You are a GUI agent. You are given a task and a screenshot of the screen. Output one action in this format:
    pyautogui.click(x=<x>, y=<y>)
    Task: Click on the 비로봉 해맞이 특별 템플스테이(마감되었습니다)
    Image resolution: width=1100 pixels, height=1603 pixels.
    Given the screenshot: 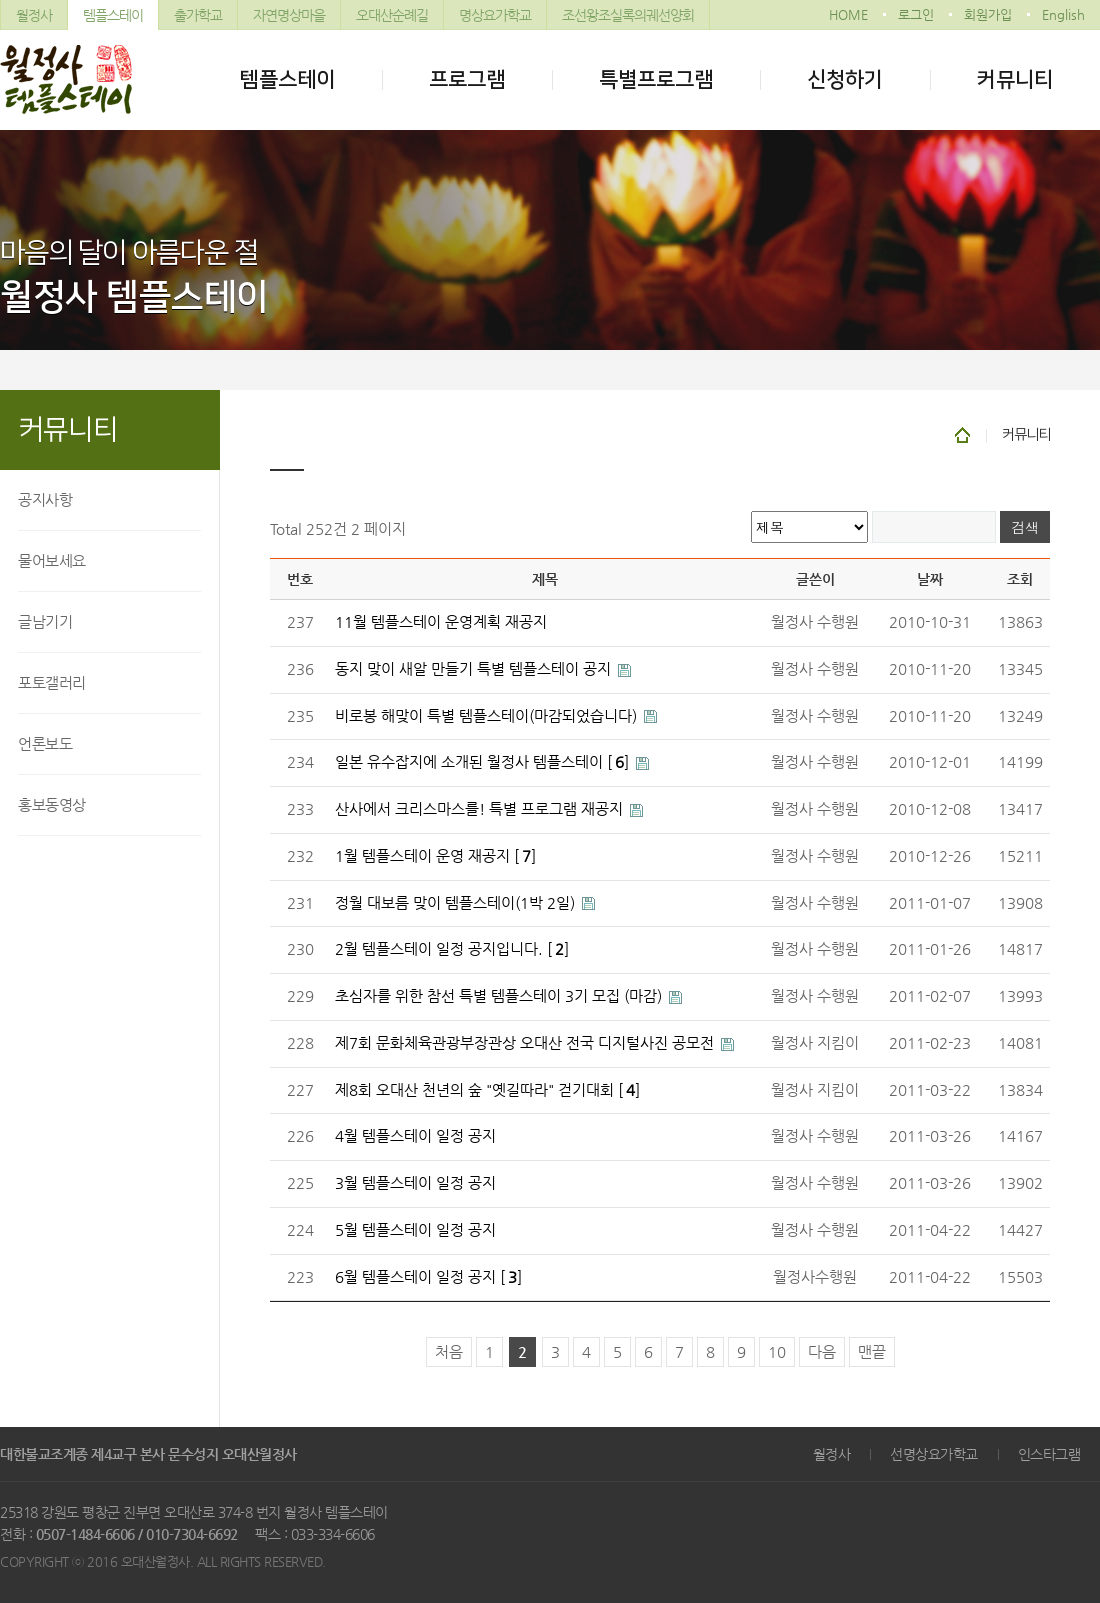 What is the action you would take?
    pyautogui.click(x=488, y=716)
    